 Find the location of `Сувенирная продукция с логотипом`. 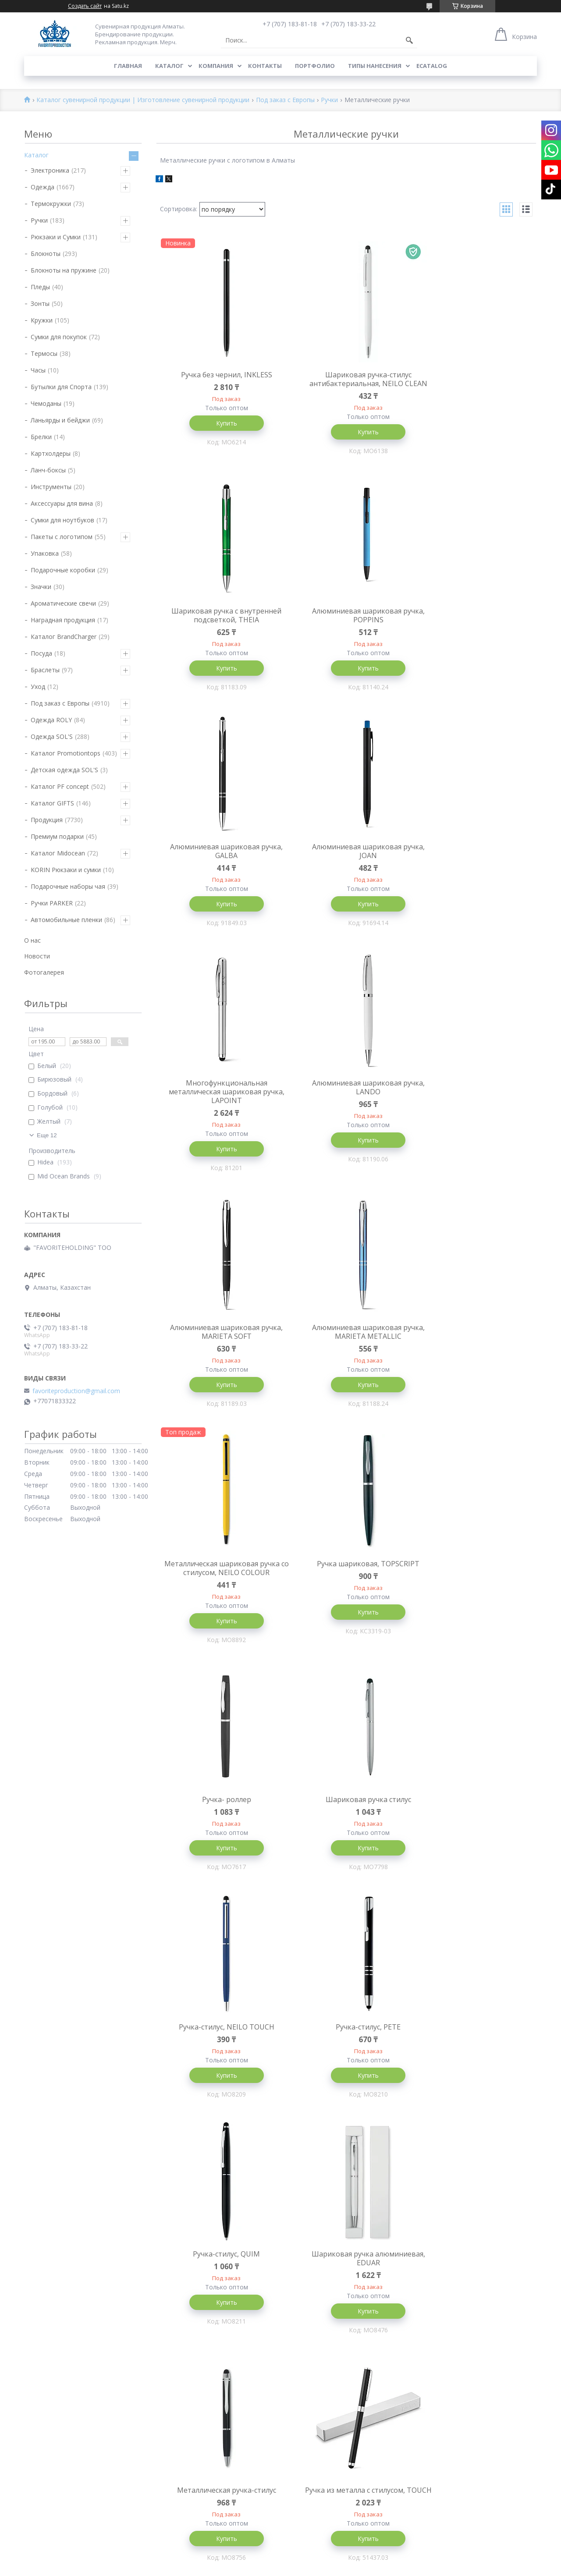

Сувенирная продукция с логотипом is located at coordinates (468, 2316).